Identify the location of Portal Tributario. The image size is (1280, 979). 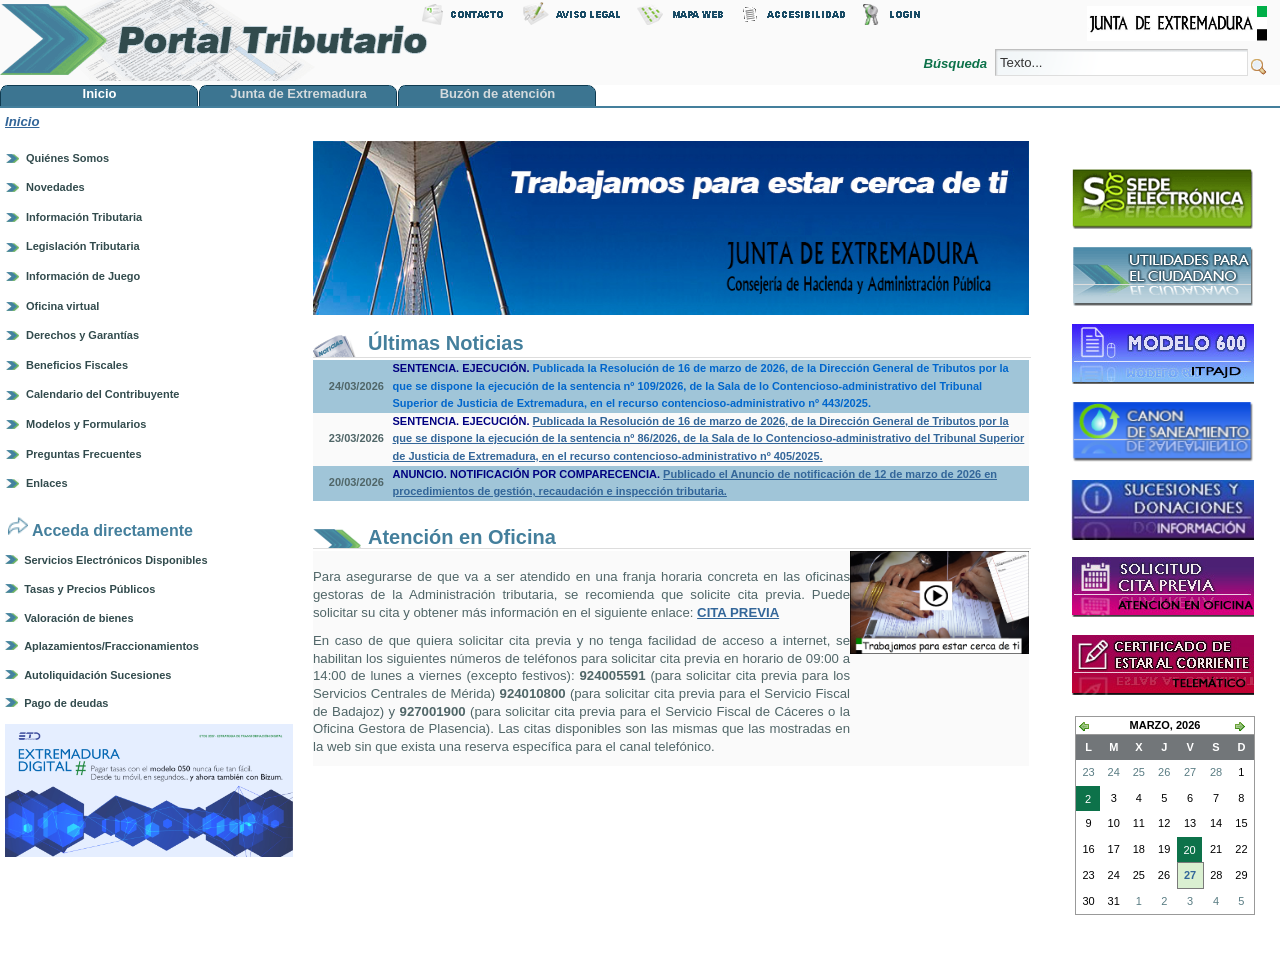
(214, 40).